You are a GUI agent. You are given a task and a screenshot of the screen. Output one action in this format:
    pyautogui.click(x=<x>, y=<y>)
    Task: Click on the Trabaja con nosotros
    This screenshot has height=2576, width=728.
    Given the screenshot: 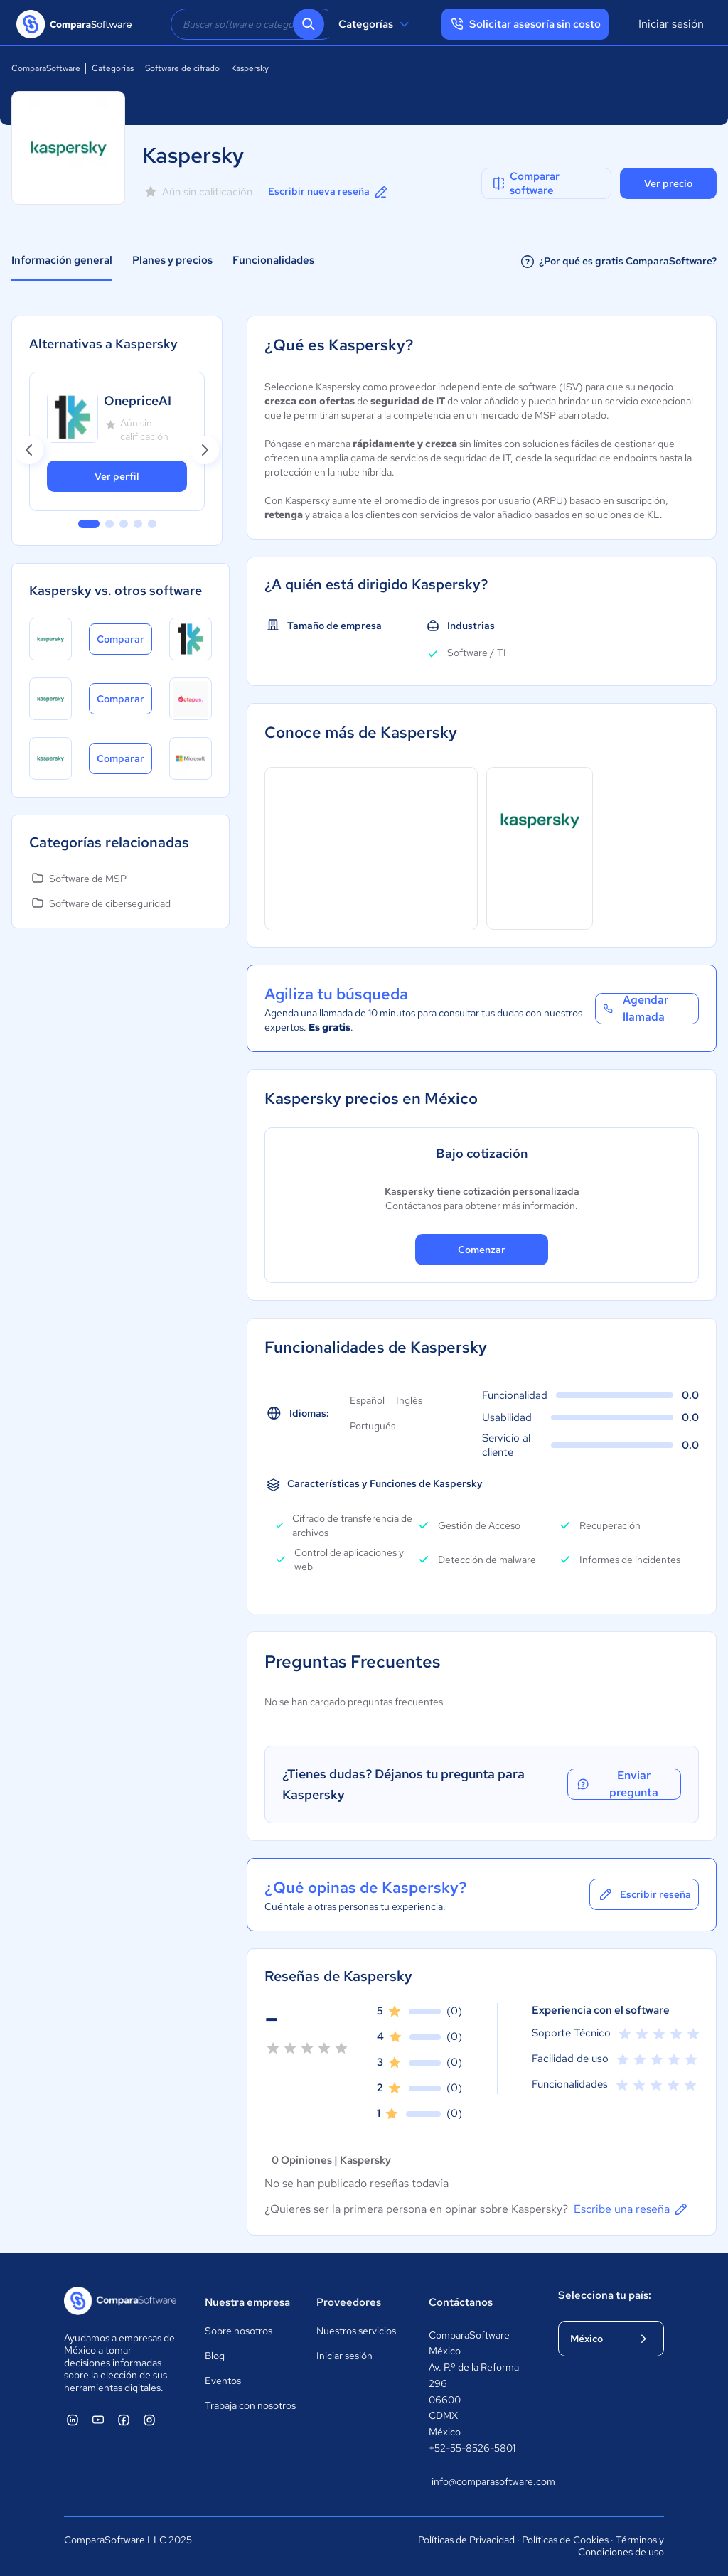 What is the action you would take?
    pyautogui.click(x=250, y=2405)
    